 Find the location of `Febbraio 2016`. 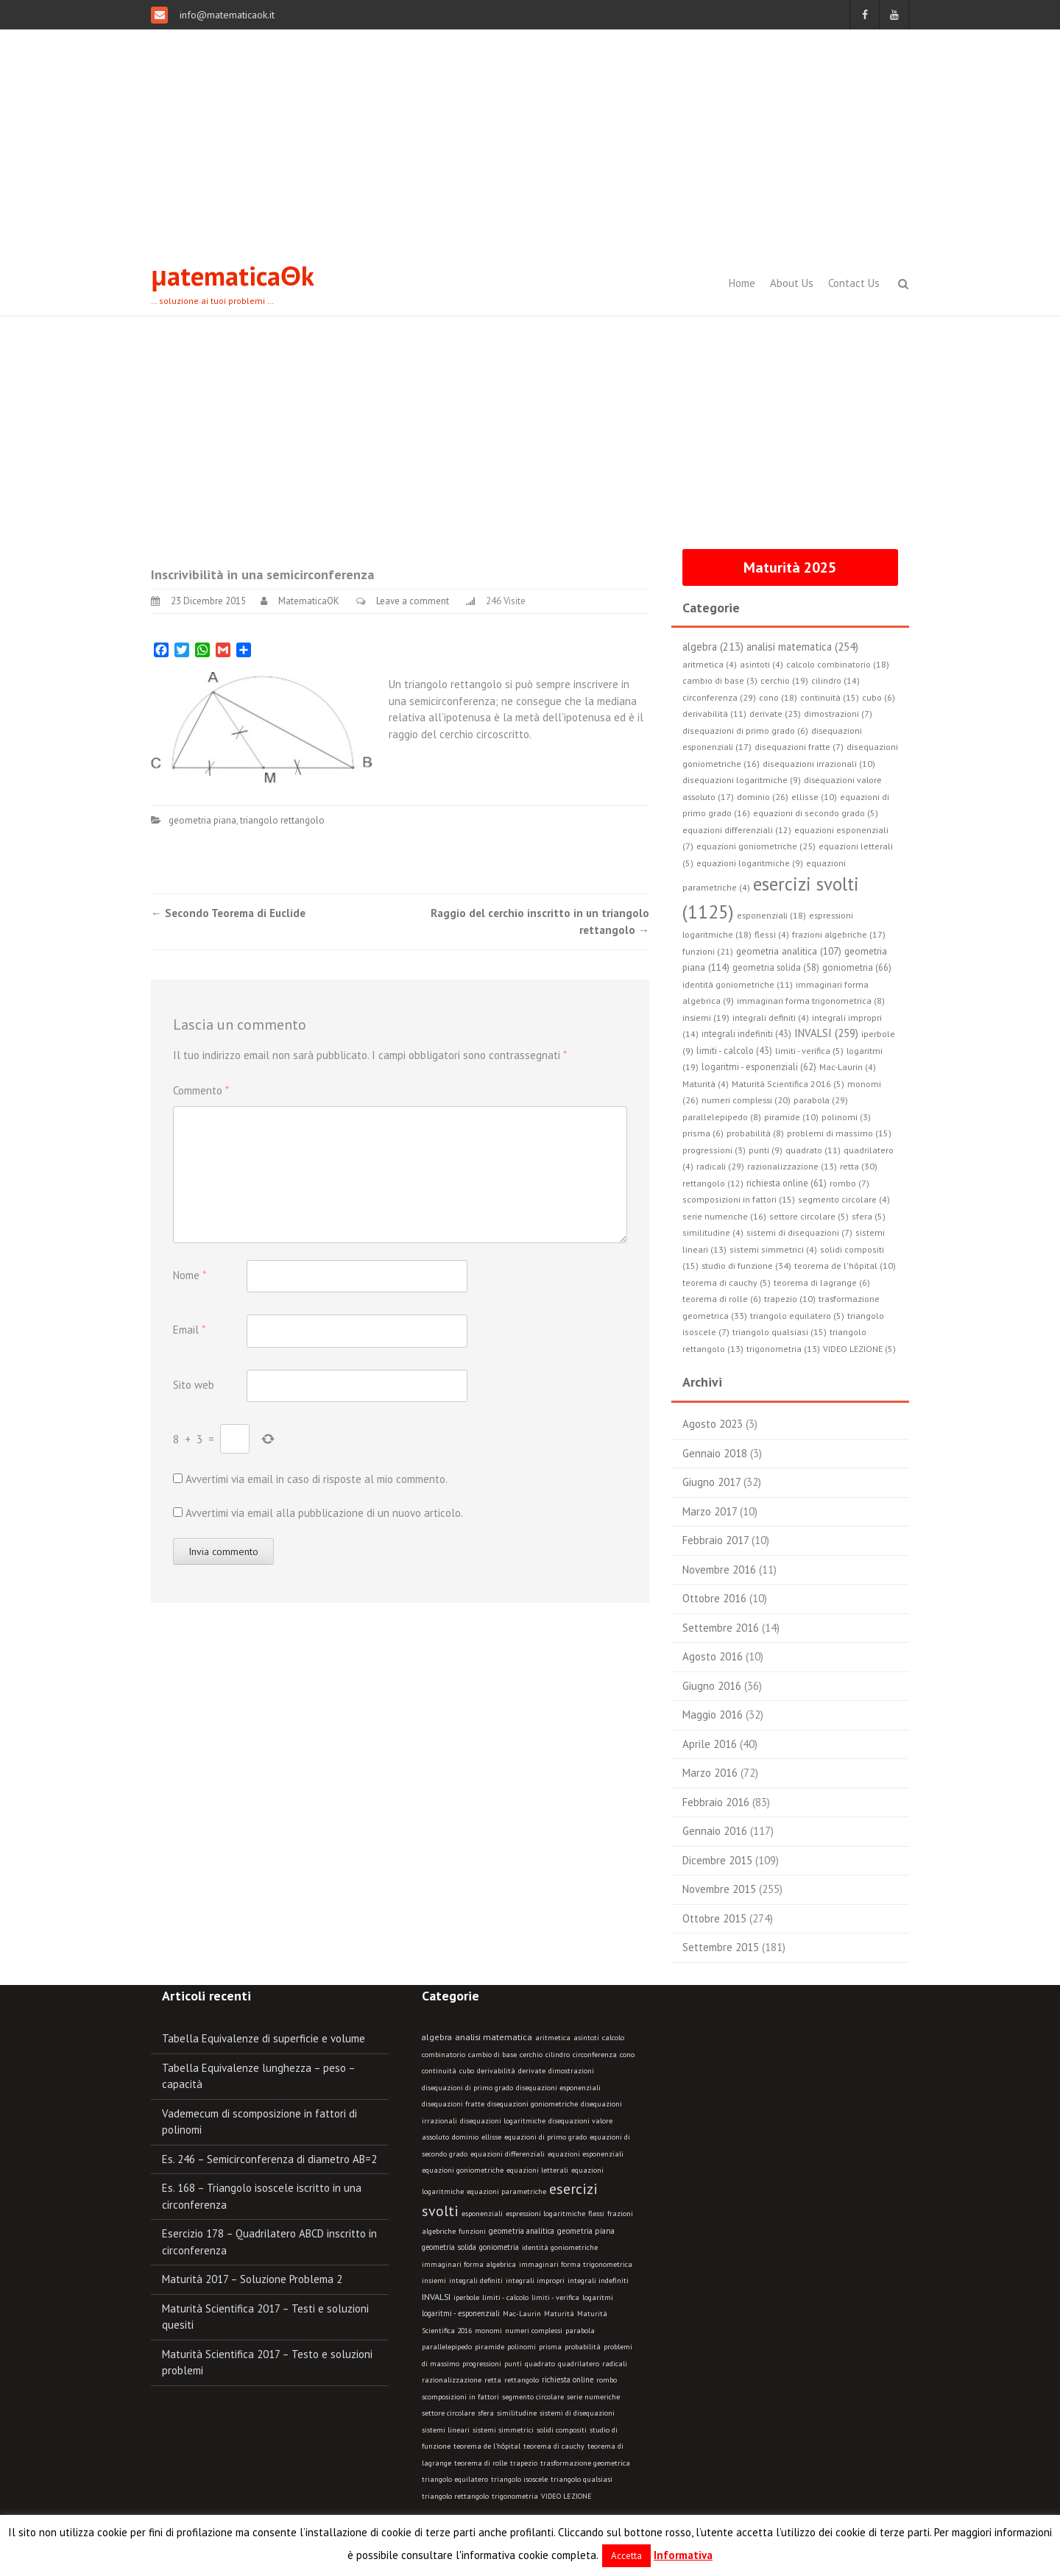

Febbraio 2016 is located at coordinates (715, 1802).